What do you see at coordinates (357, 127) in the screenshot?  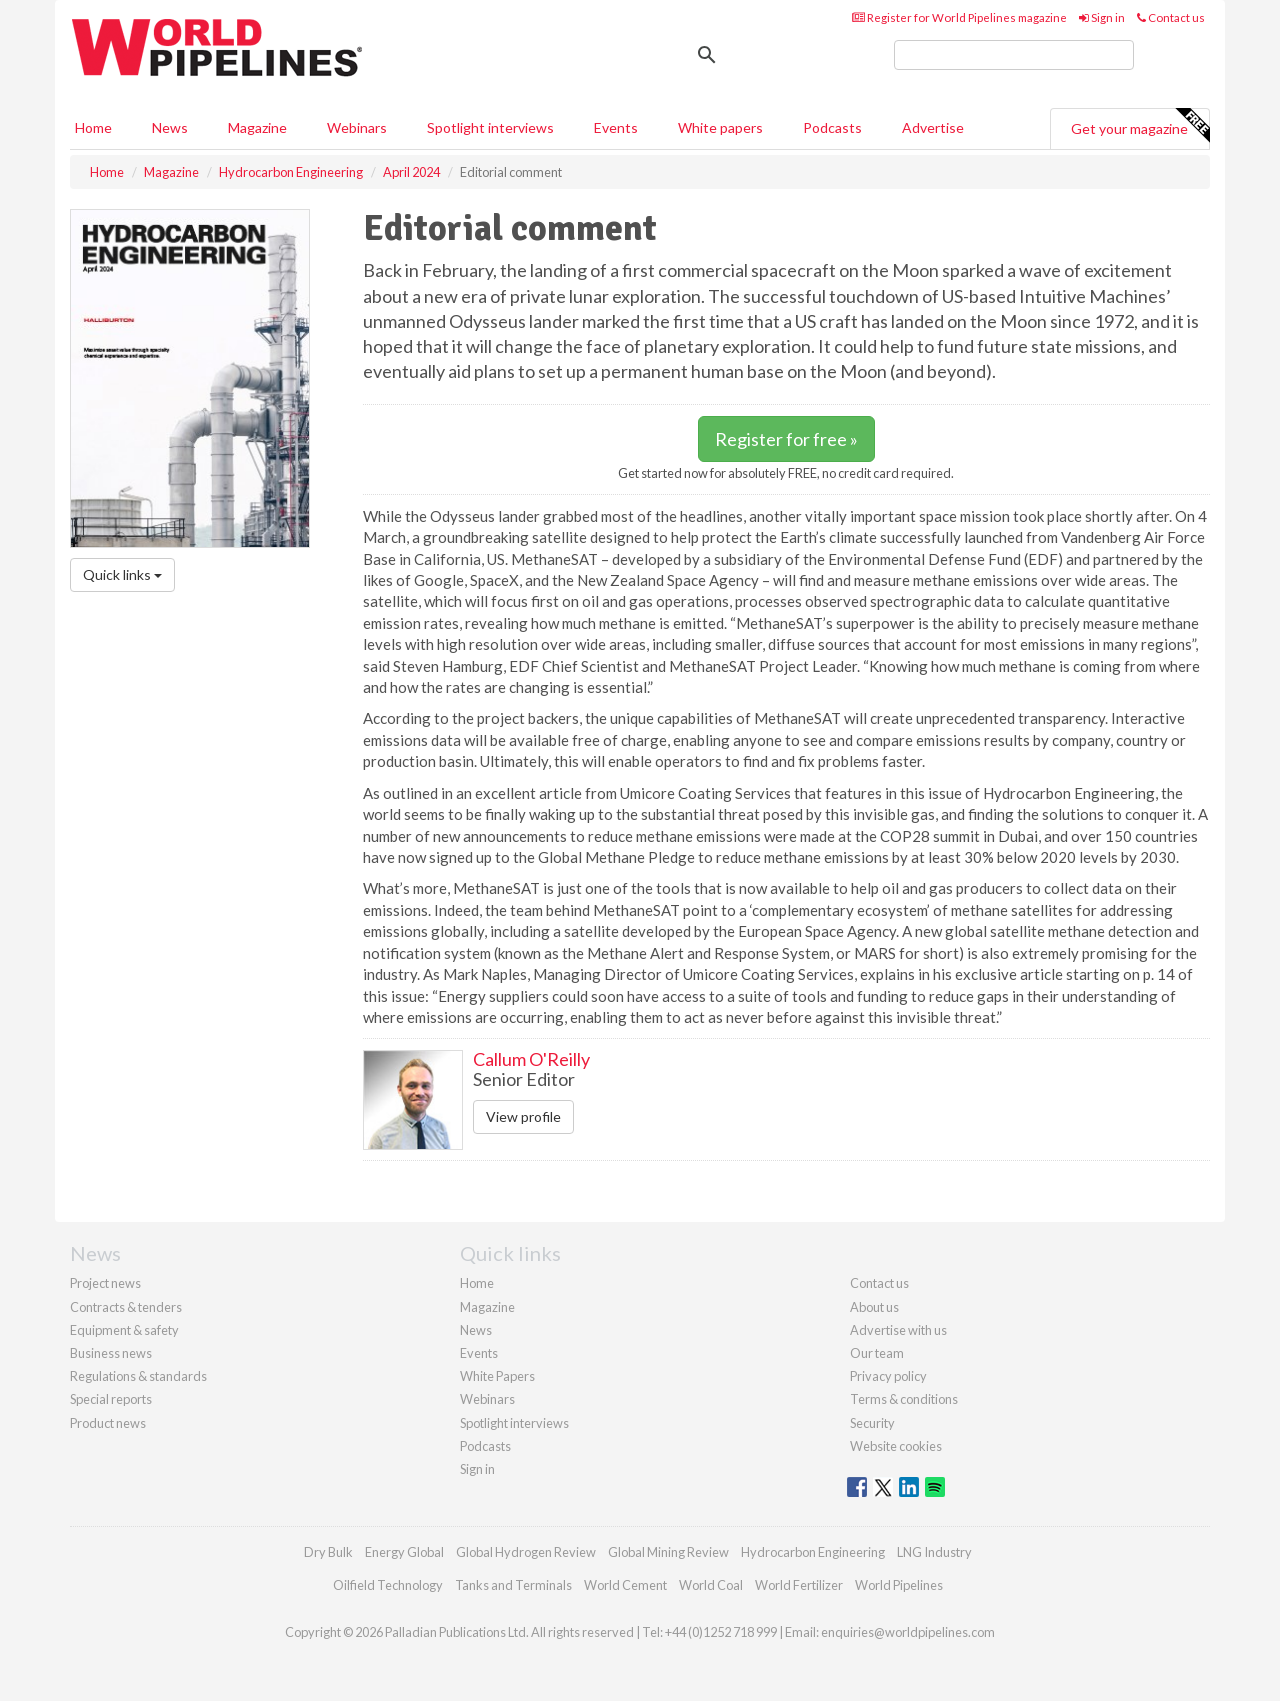 I see `Webinars` at bounding box center [357, 127].